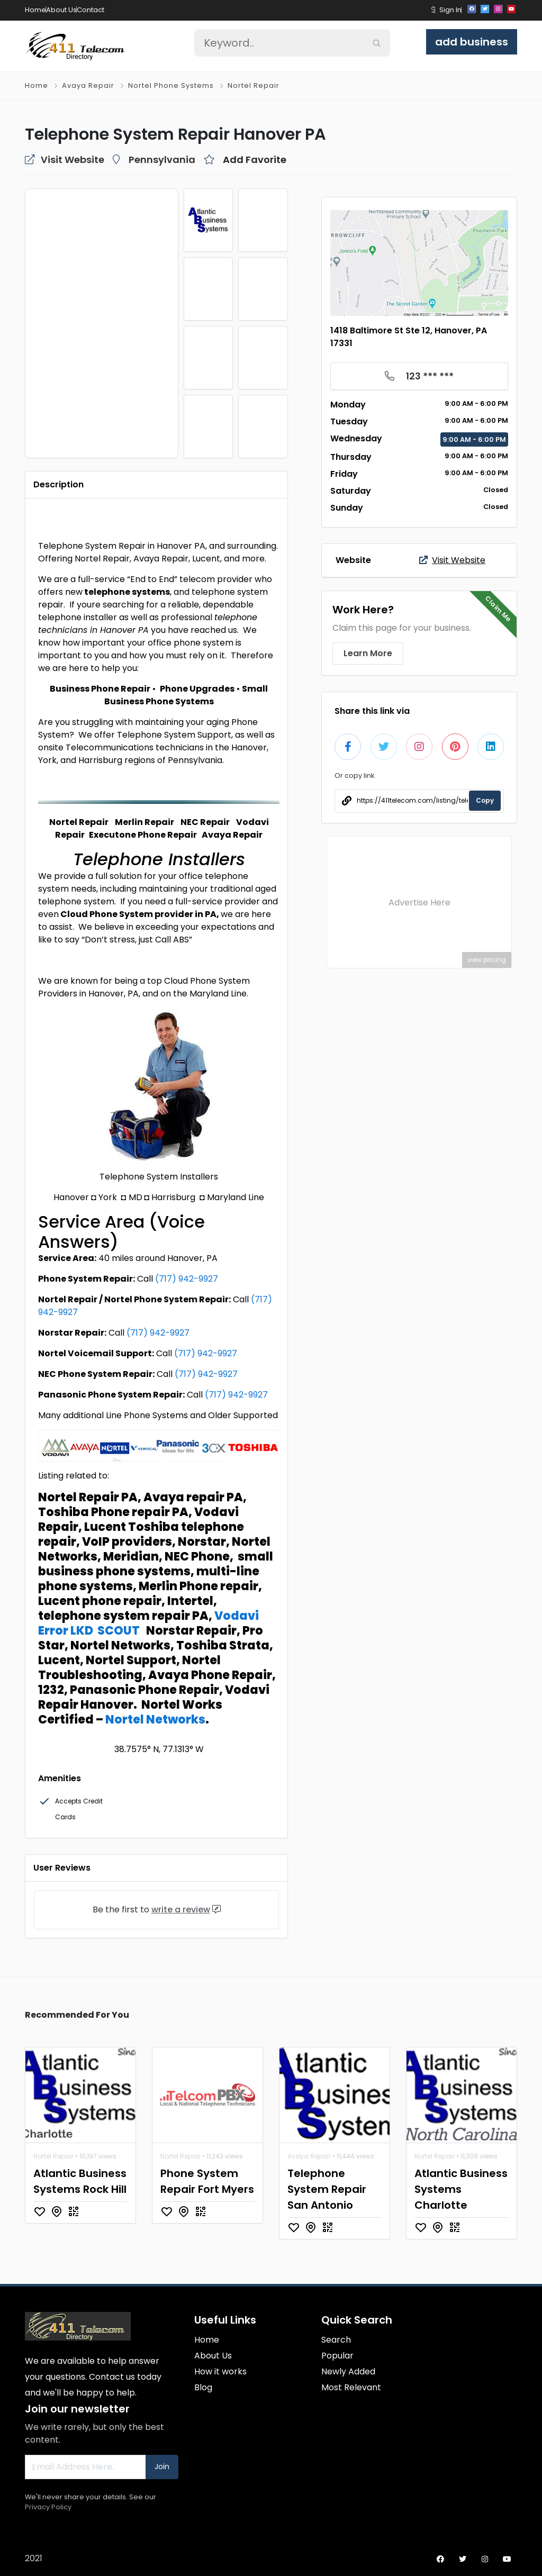 This screenshot has width=542, height=2576. I want to click on About Us, so click(61, 10).